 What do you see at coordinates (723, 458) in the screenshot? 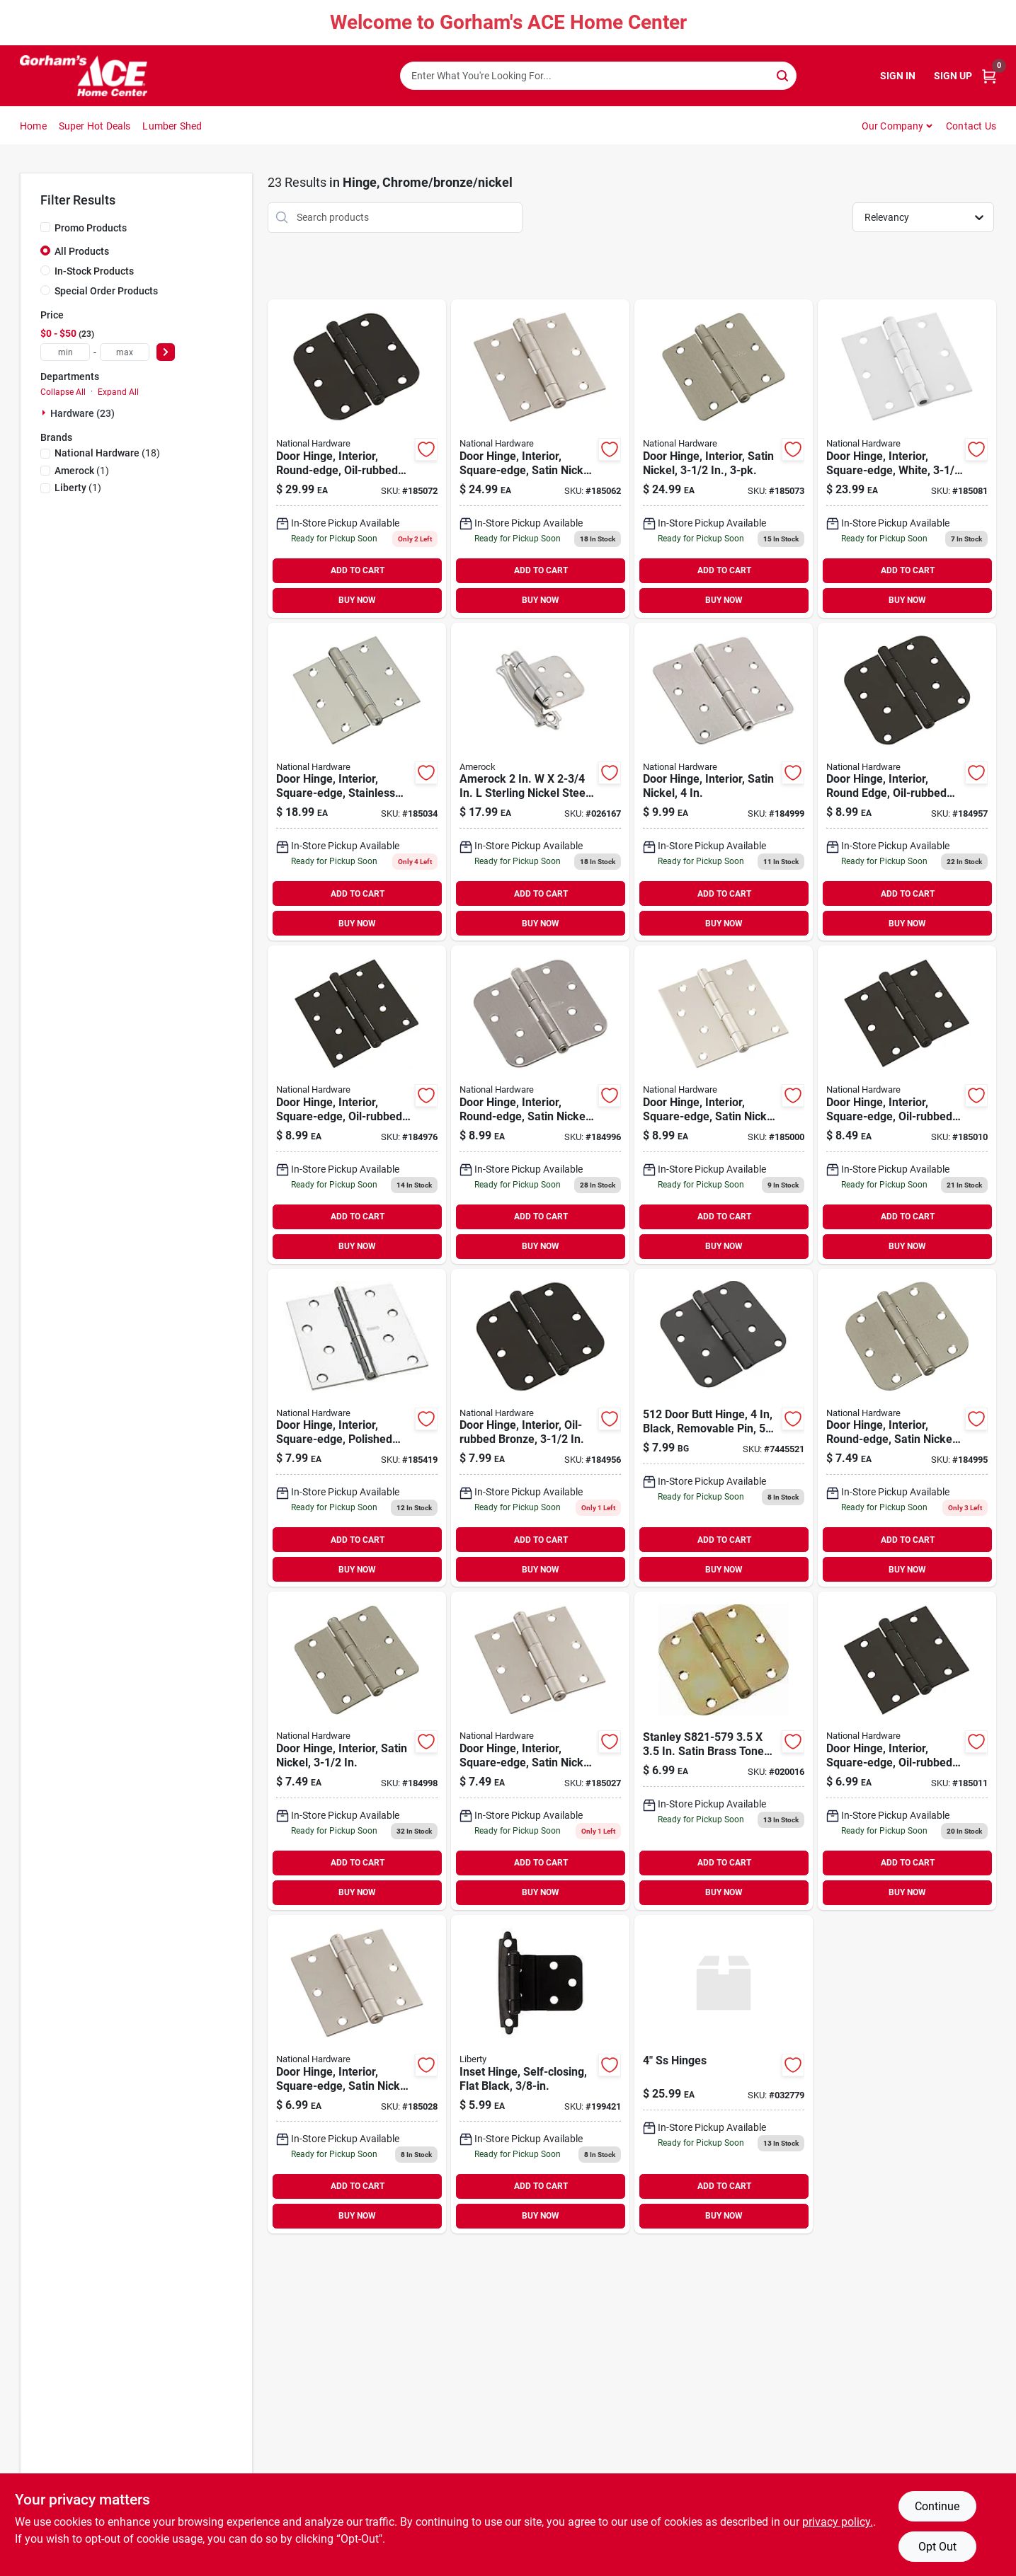
I see `[Go to door-hinge-interior-satin-nickel-886780007732 product page]` at bounding box center [723, 458].